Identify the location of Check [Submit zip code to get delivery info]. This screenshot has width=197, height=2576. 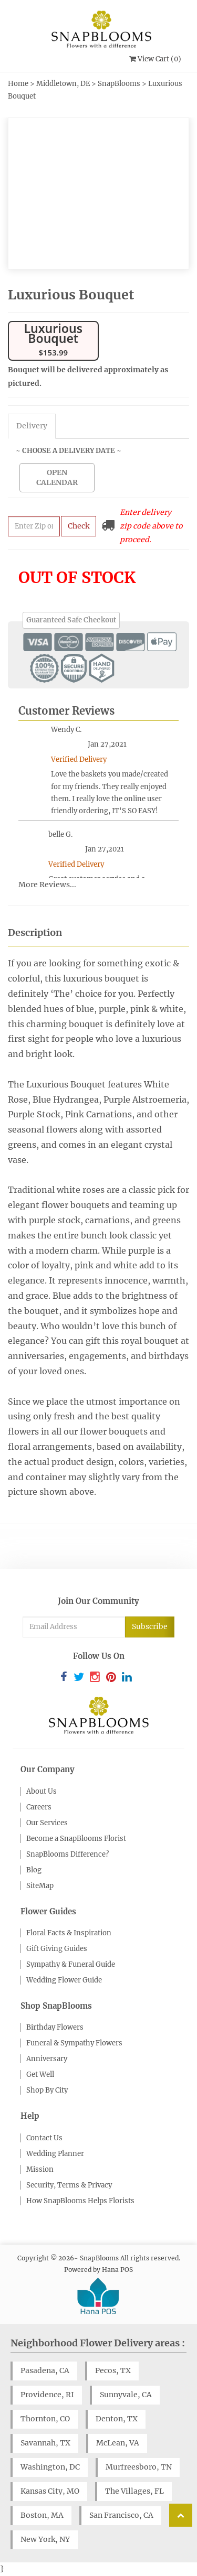
(78, 526).